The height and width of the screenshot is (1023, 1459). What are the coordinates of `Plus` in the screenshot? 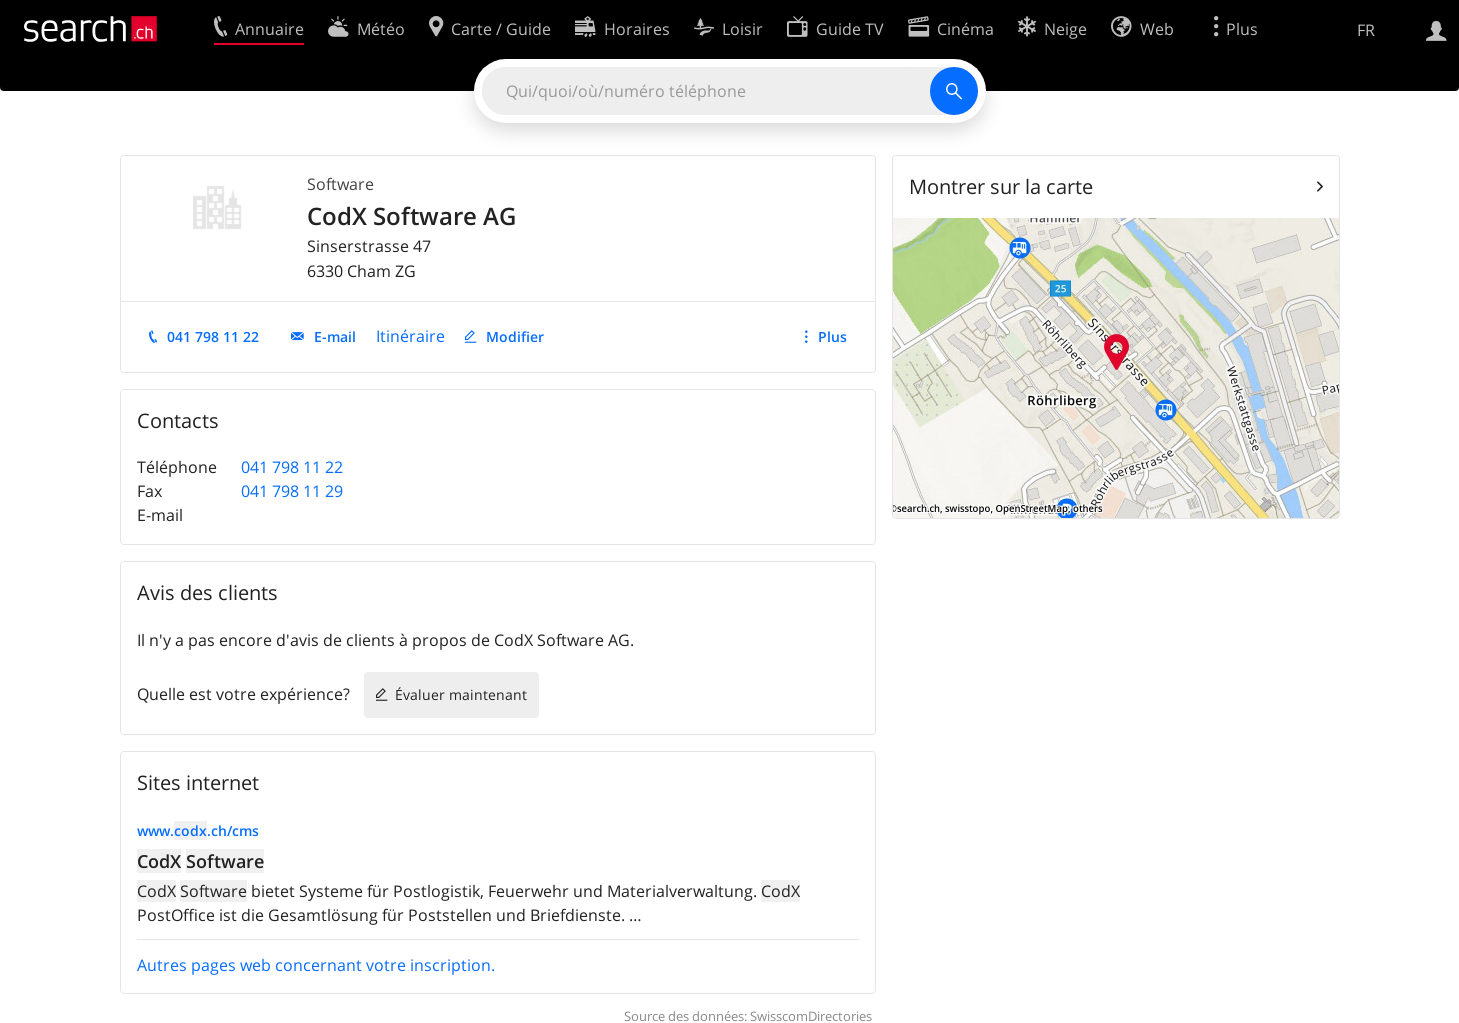 It's located at (832, 336).